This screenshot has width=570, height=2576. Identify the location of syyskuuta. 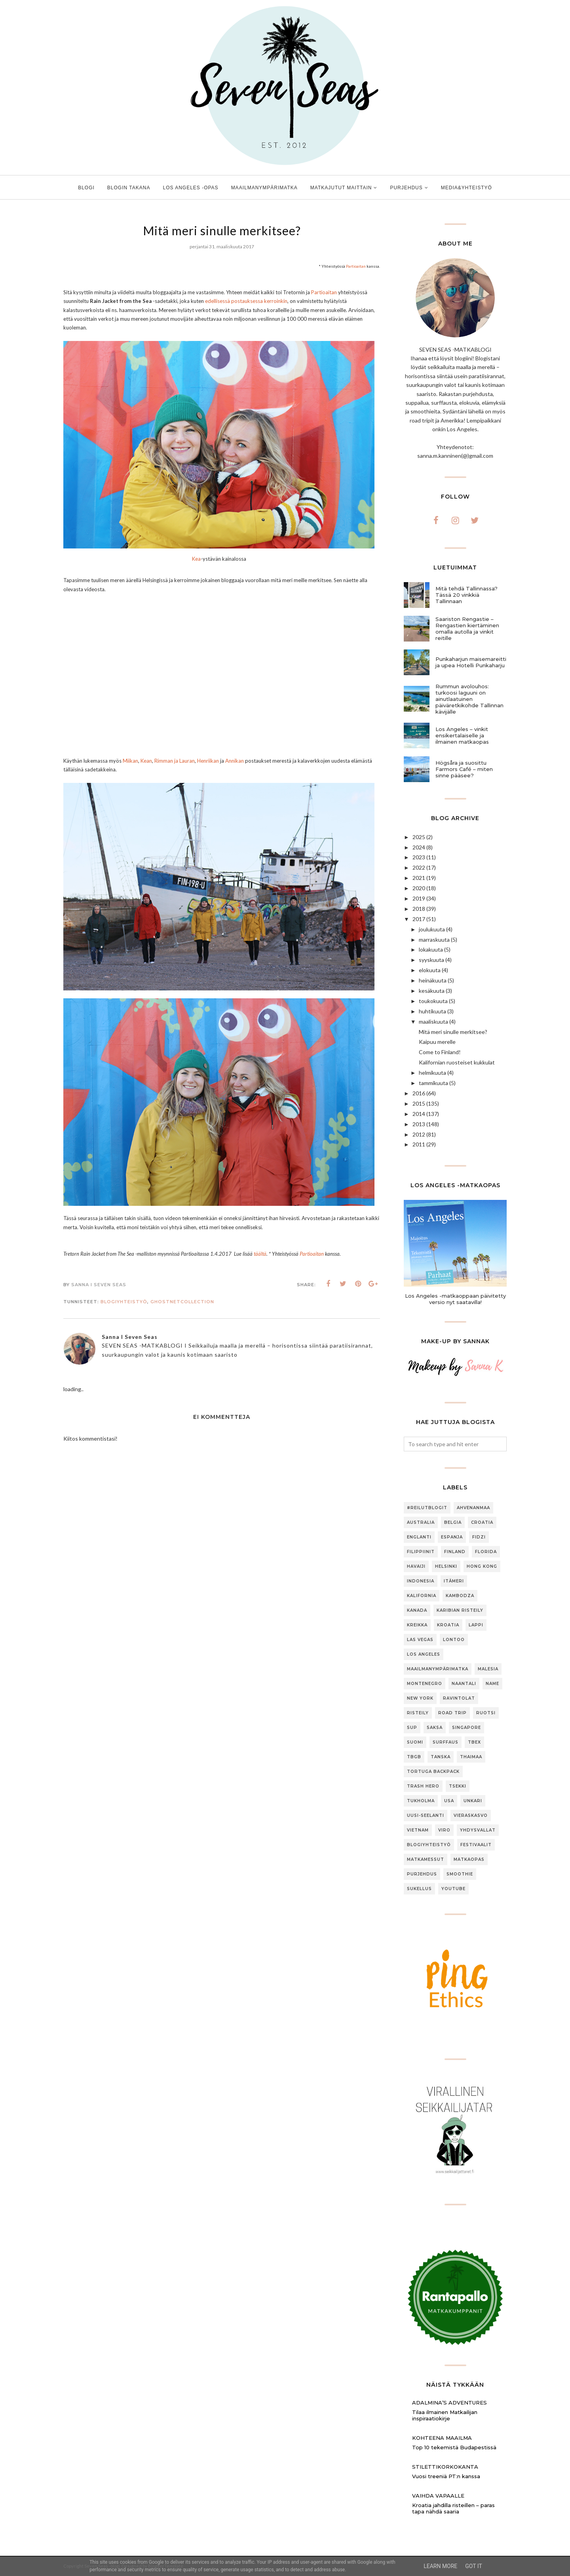
(431, 959).